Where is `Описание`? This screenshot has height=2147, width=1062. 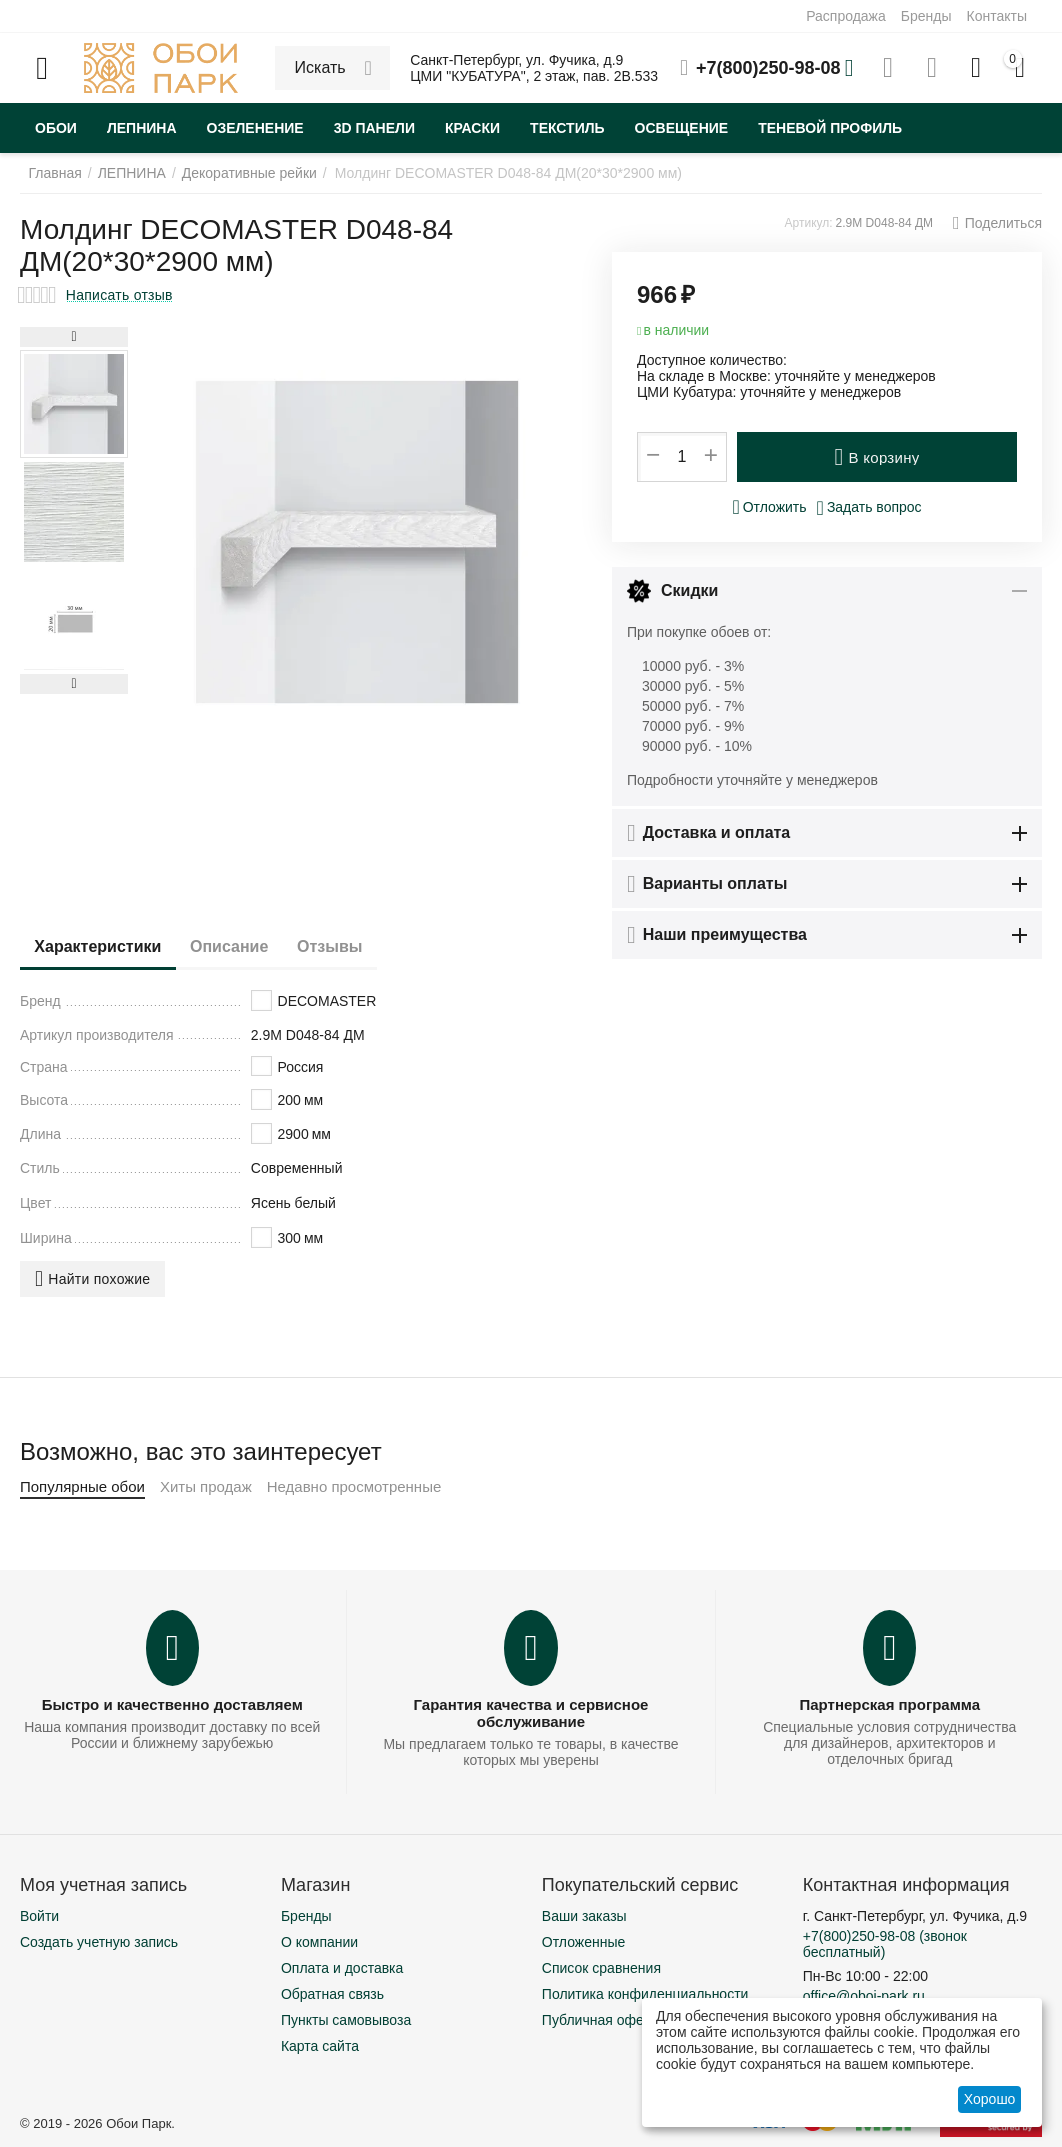
Описание is located at coordinates (246, 946).